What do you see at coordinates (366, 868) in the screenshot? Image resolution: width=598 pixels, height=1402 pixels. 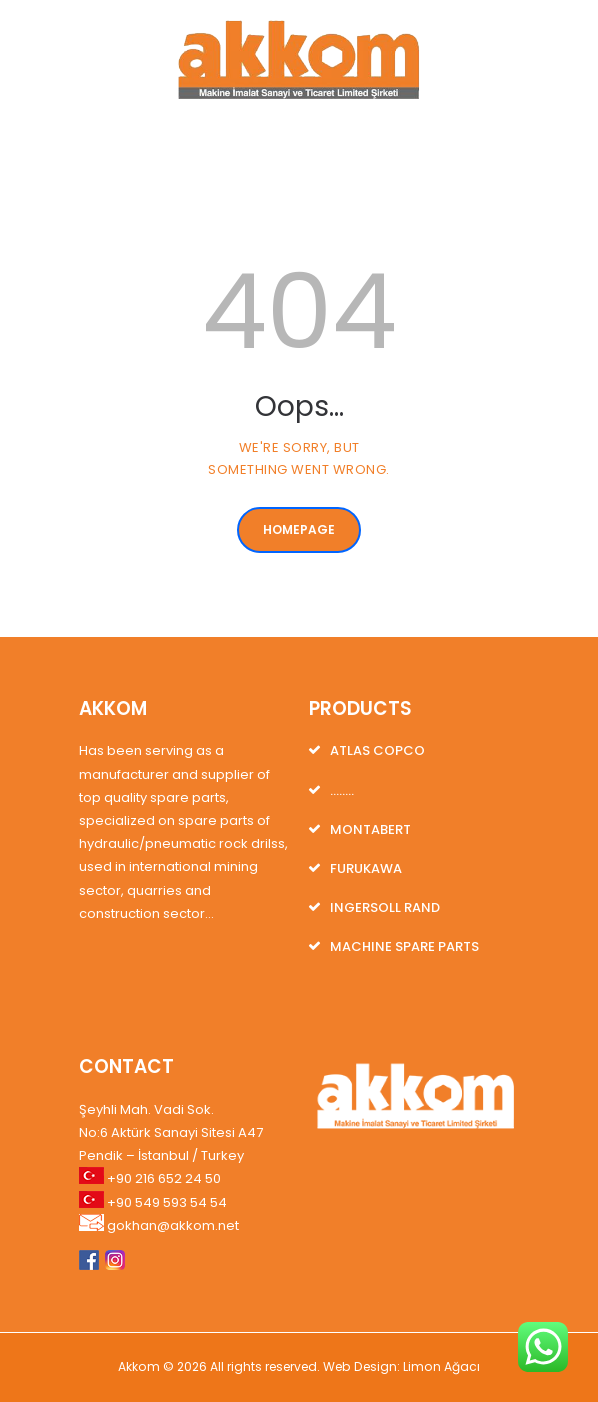 I see `FURUKAWA` at bounding box center [366, 868].